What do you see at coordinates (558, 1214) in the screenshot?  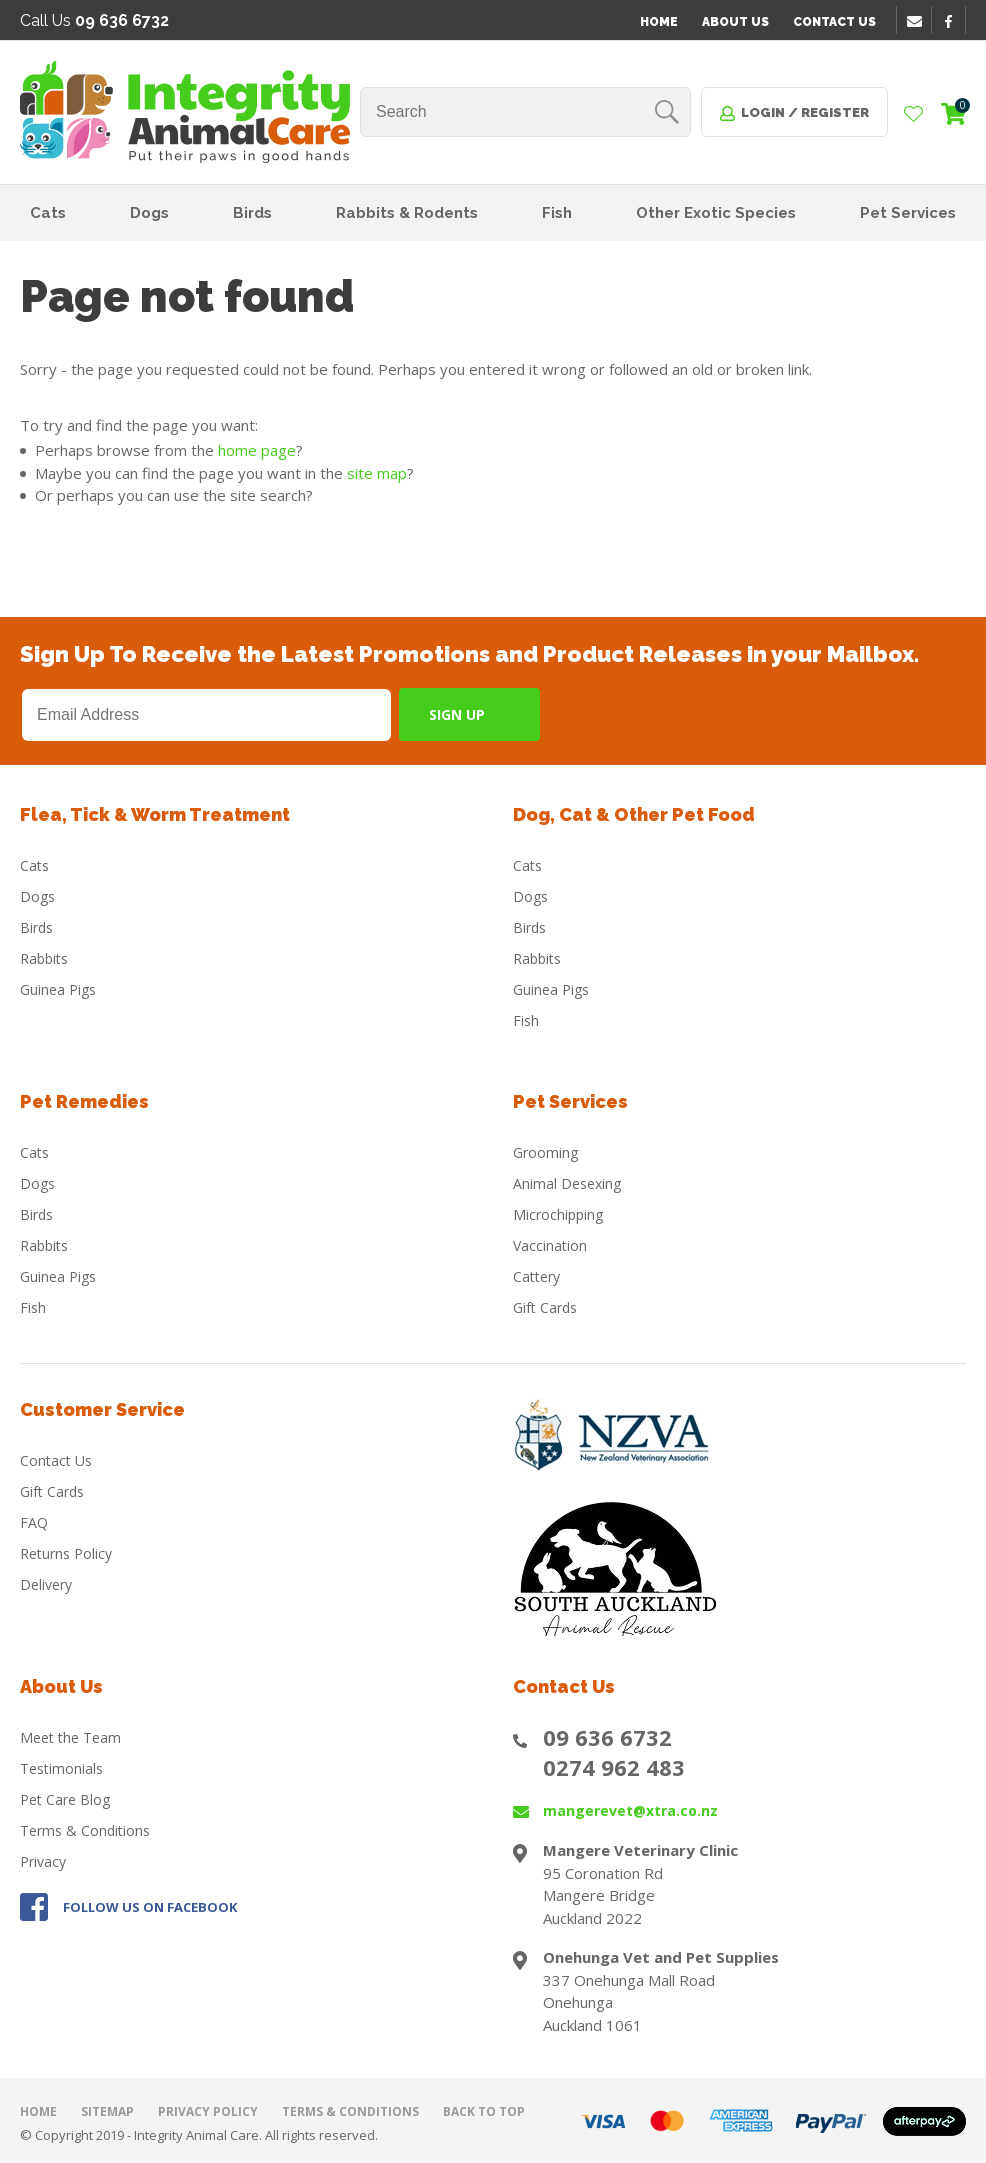 I see `Microchipping` at bounding box center [558, 1214].